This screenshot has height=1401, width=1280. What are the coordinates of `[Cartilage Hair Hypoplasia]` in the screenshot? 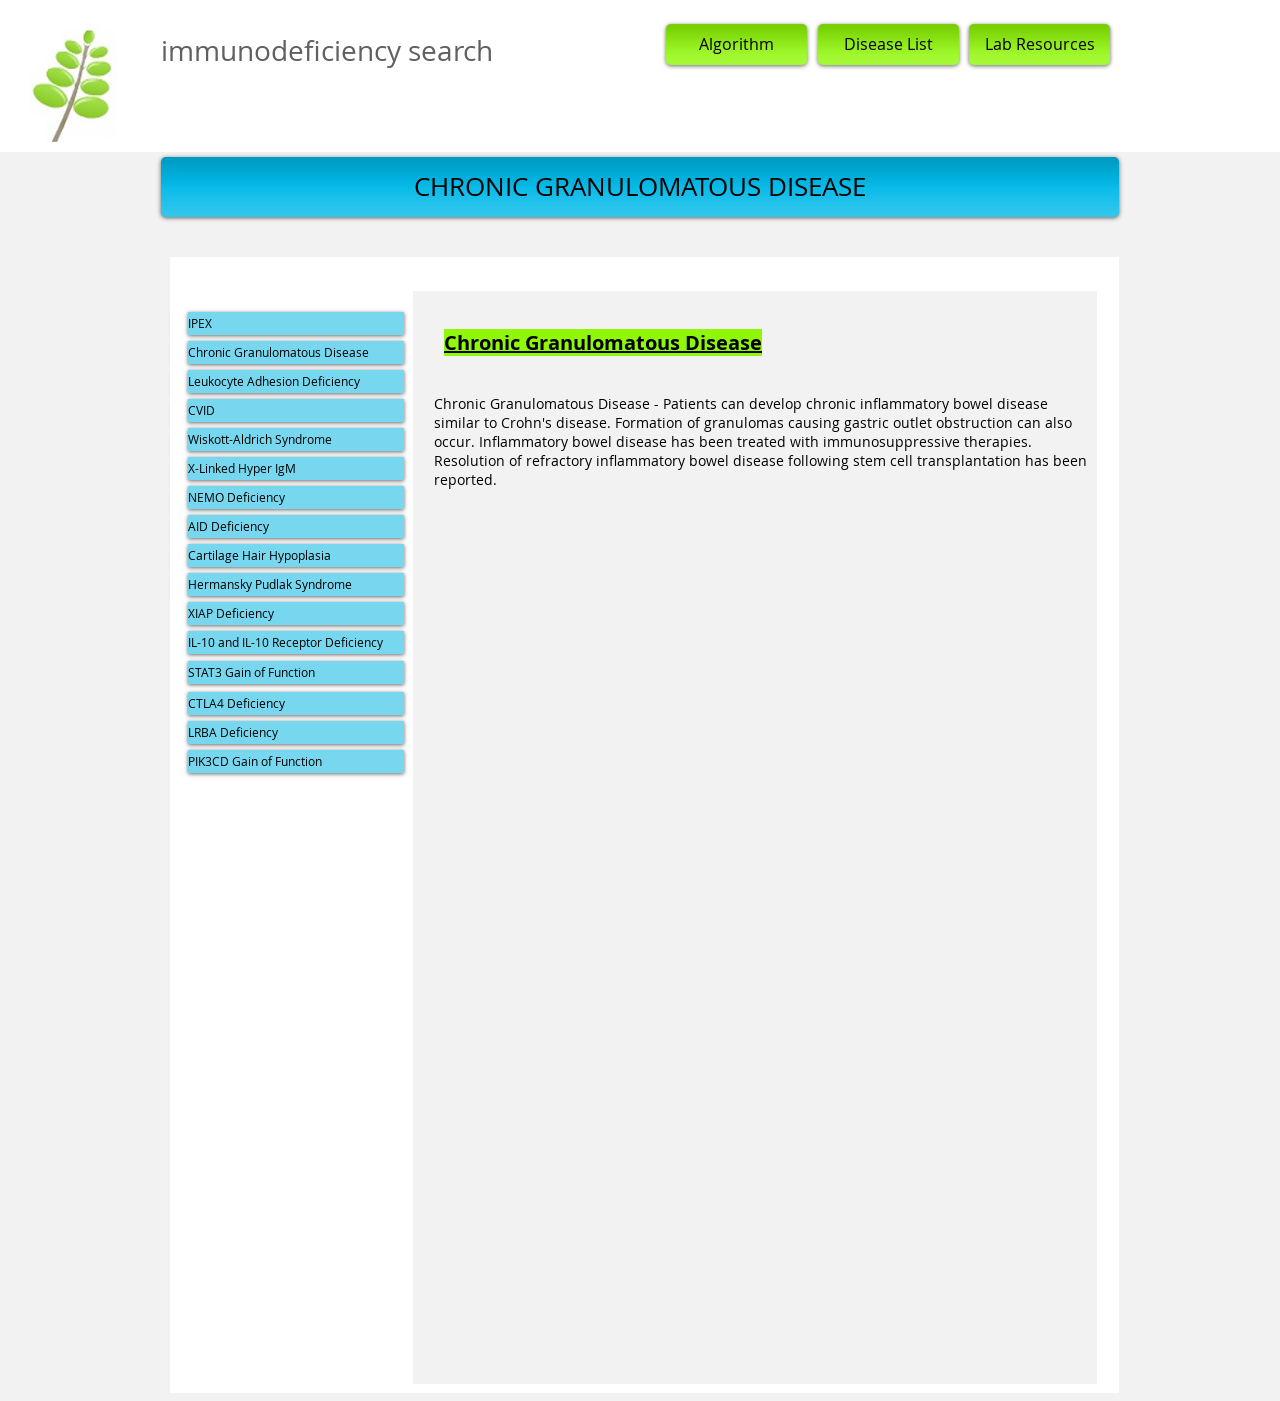 It's located at (296, 555).